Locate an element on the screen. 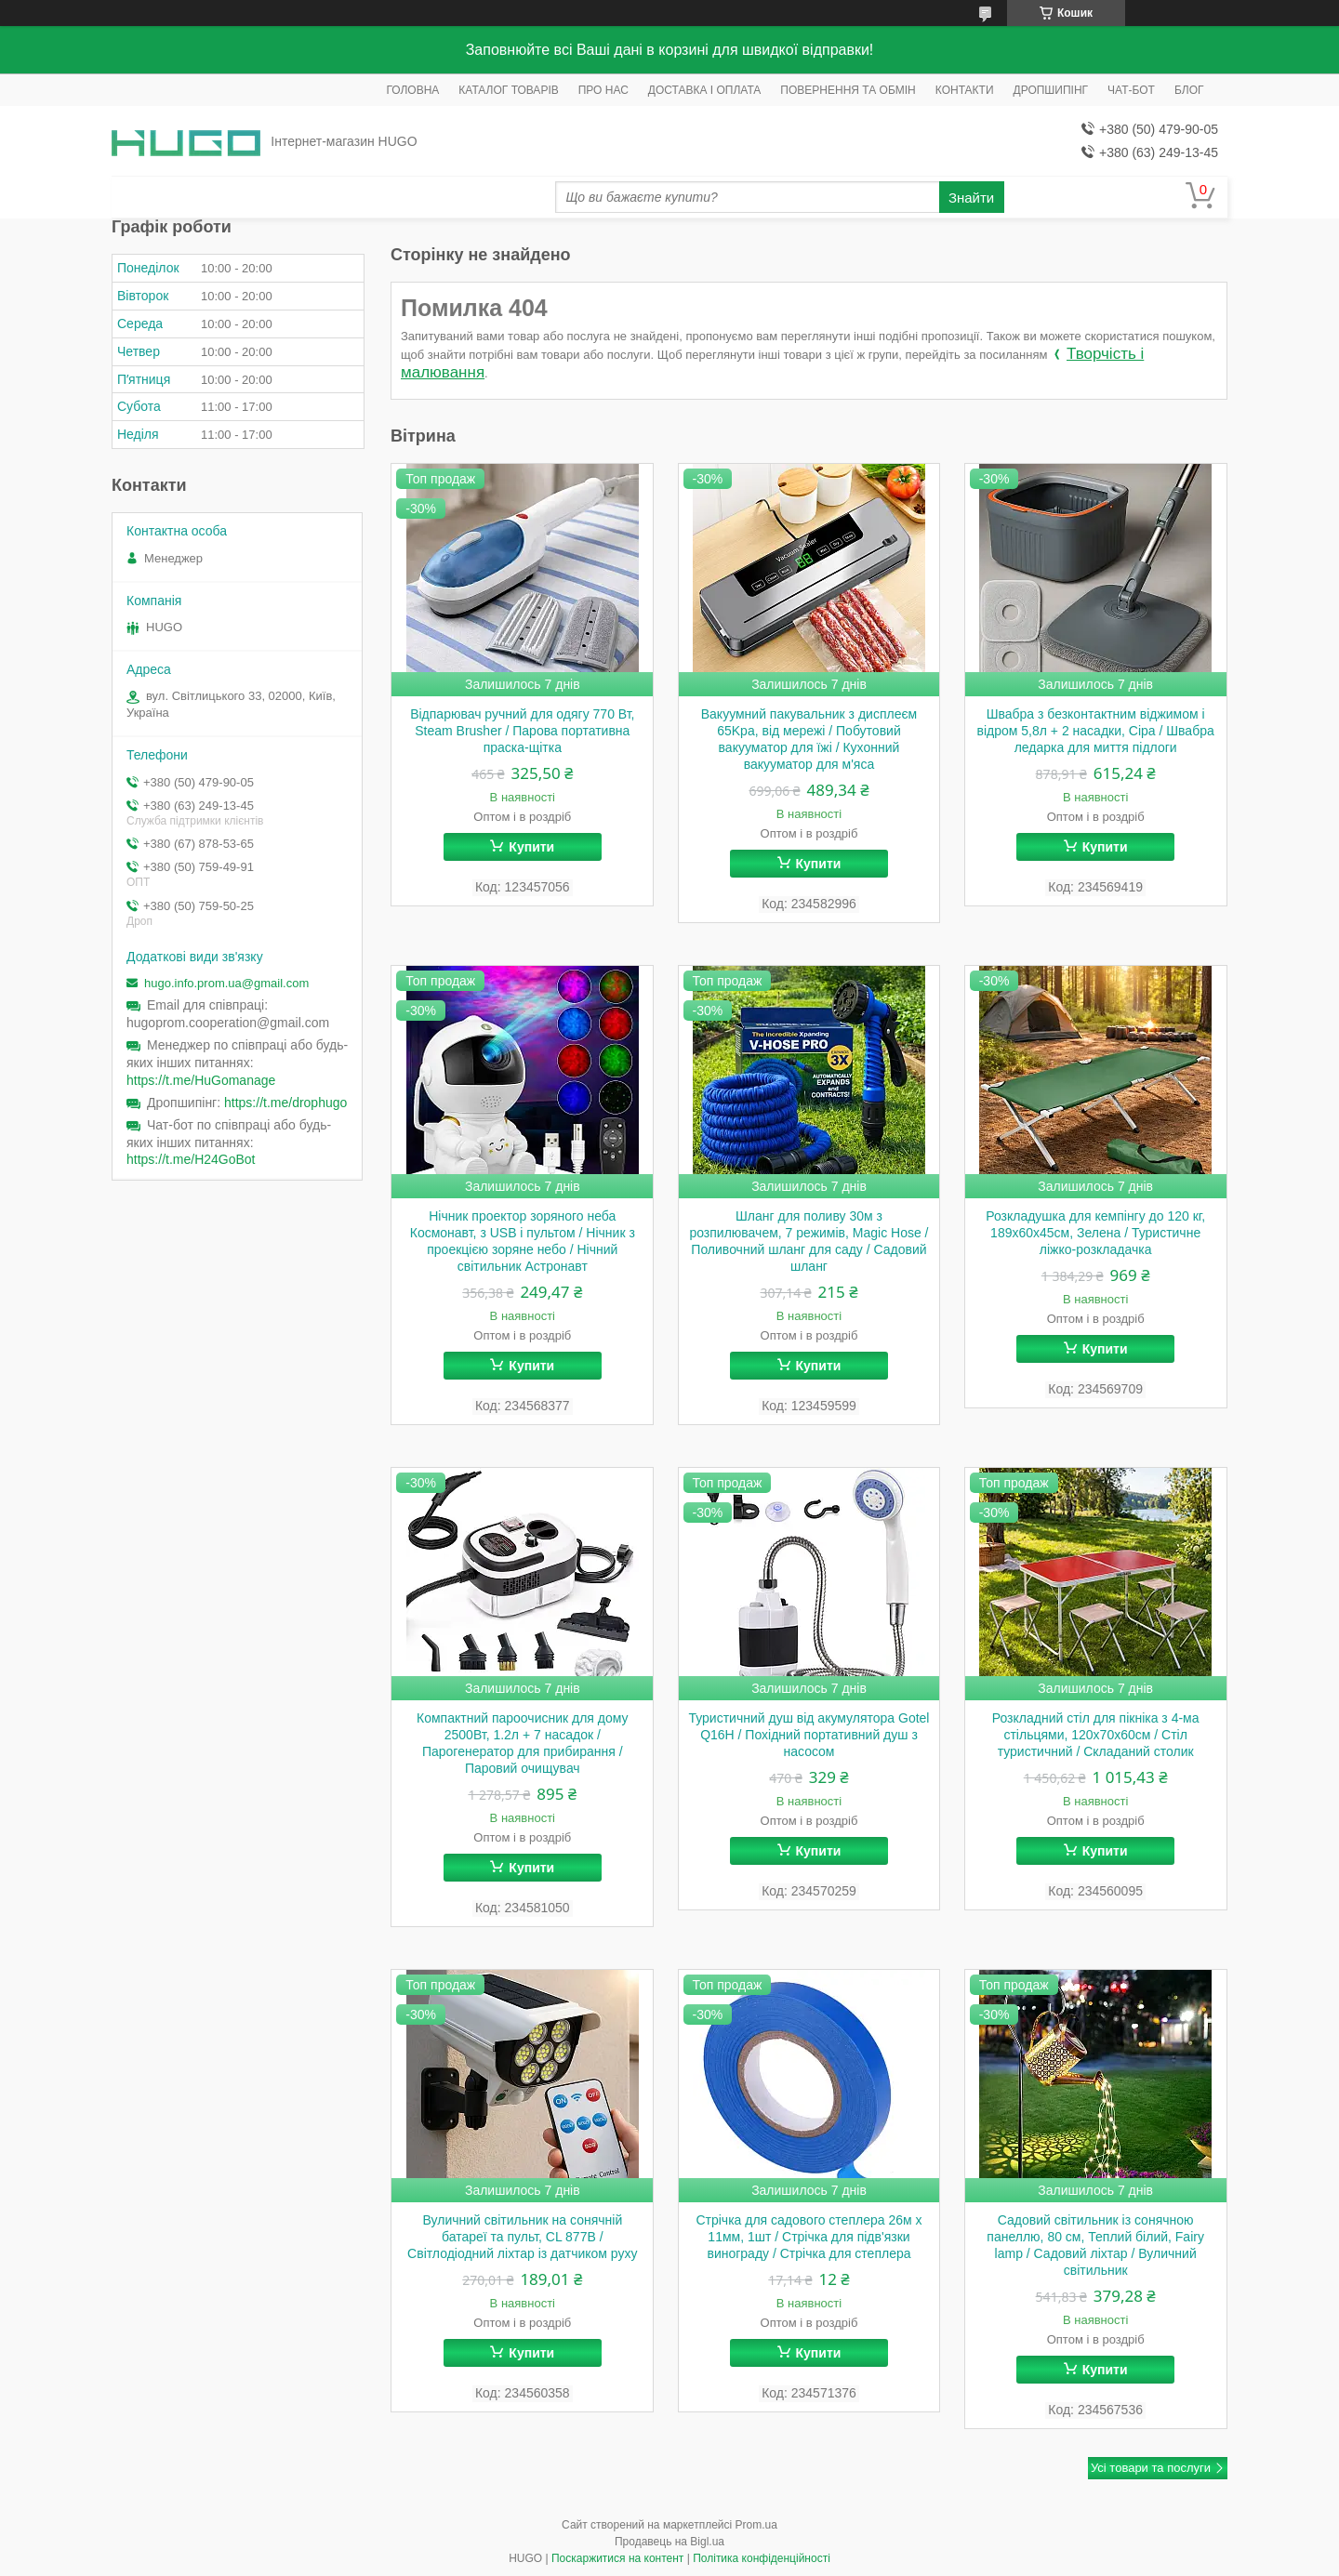  Розкладушка для кемпінгу до 120 кг, 189х60х45см, Зелена / Туристичне ліжко-розкладачка is located at coordinates (1095, 1233).